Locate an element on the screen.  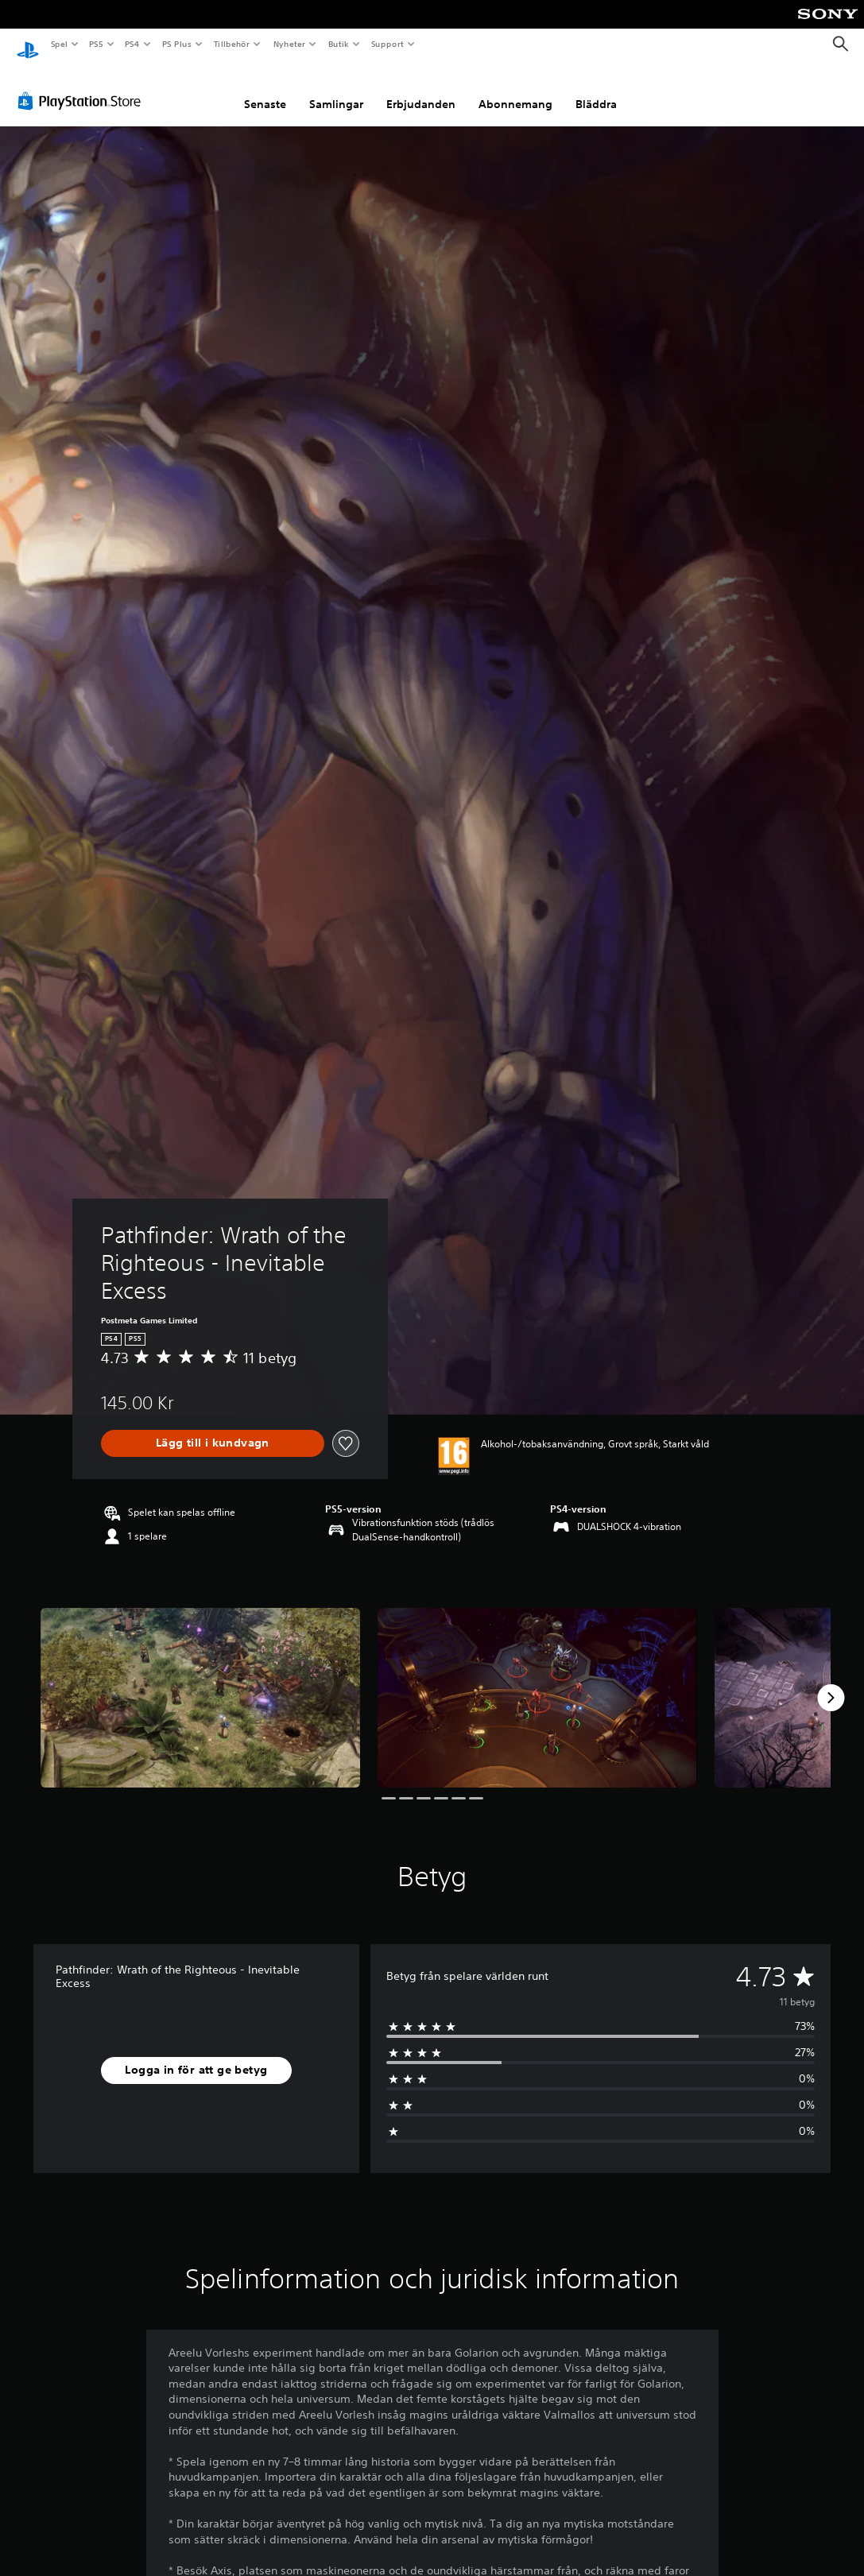
[Next] is located at coordinates (830, 1683).